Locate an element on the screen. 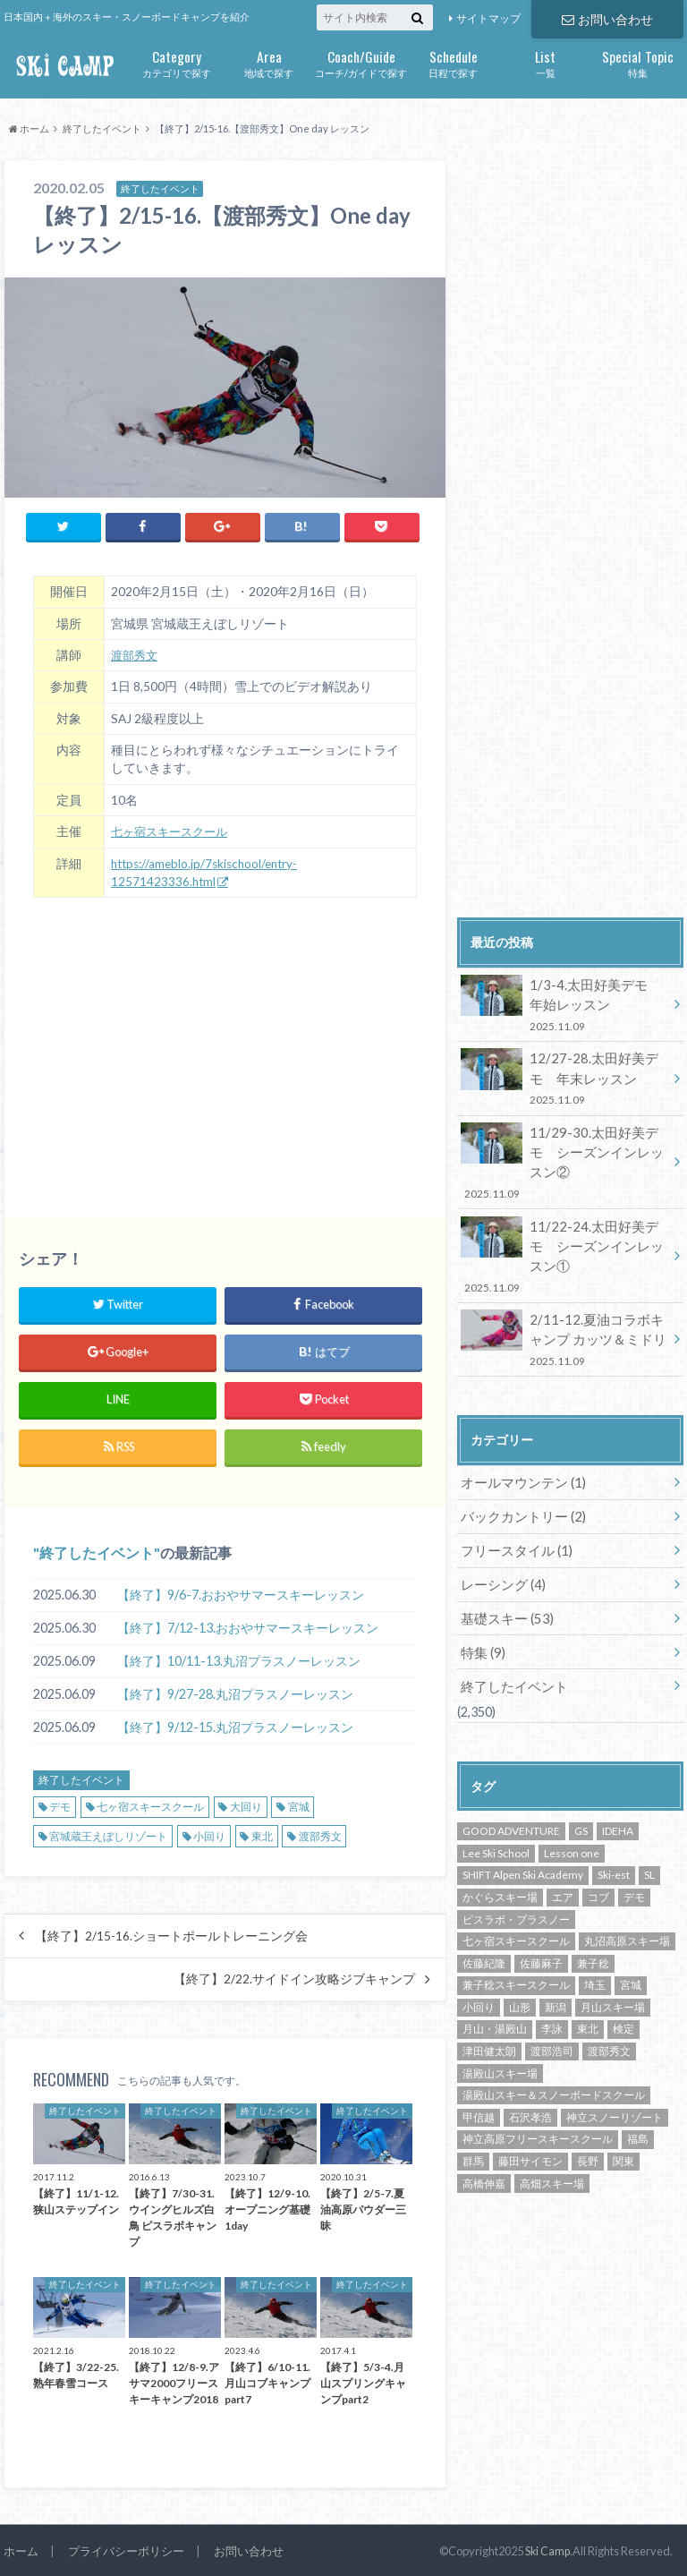 This screenshot has height=2576, width=687. 【終了】9/27-28.丸沼プラスノーレッスン is located at coordinates (235, 1691).